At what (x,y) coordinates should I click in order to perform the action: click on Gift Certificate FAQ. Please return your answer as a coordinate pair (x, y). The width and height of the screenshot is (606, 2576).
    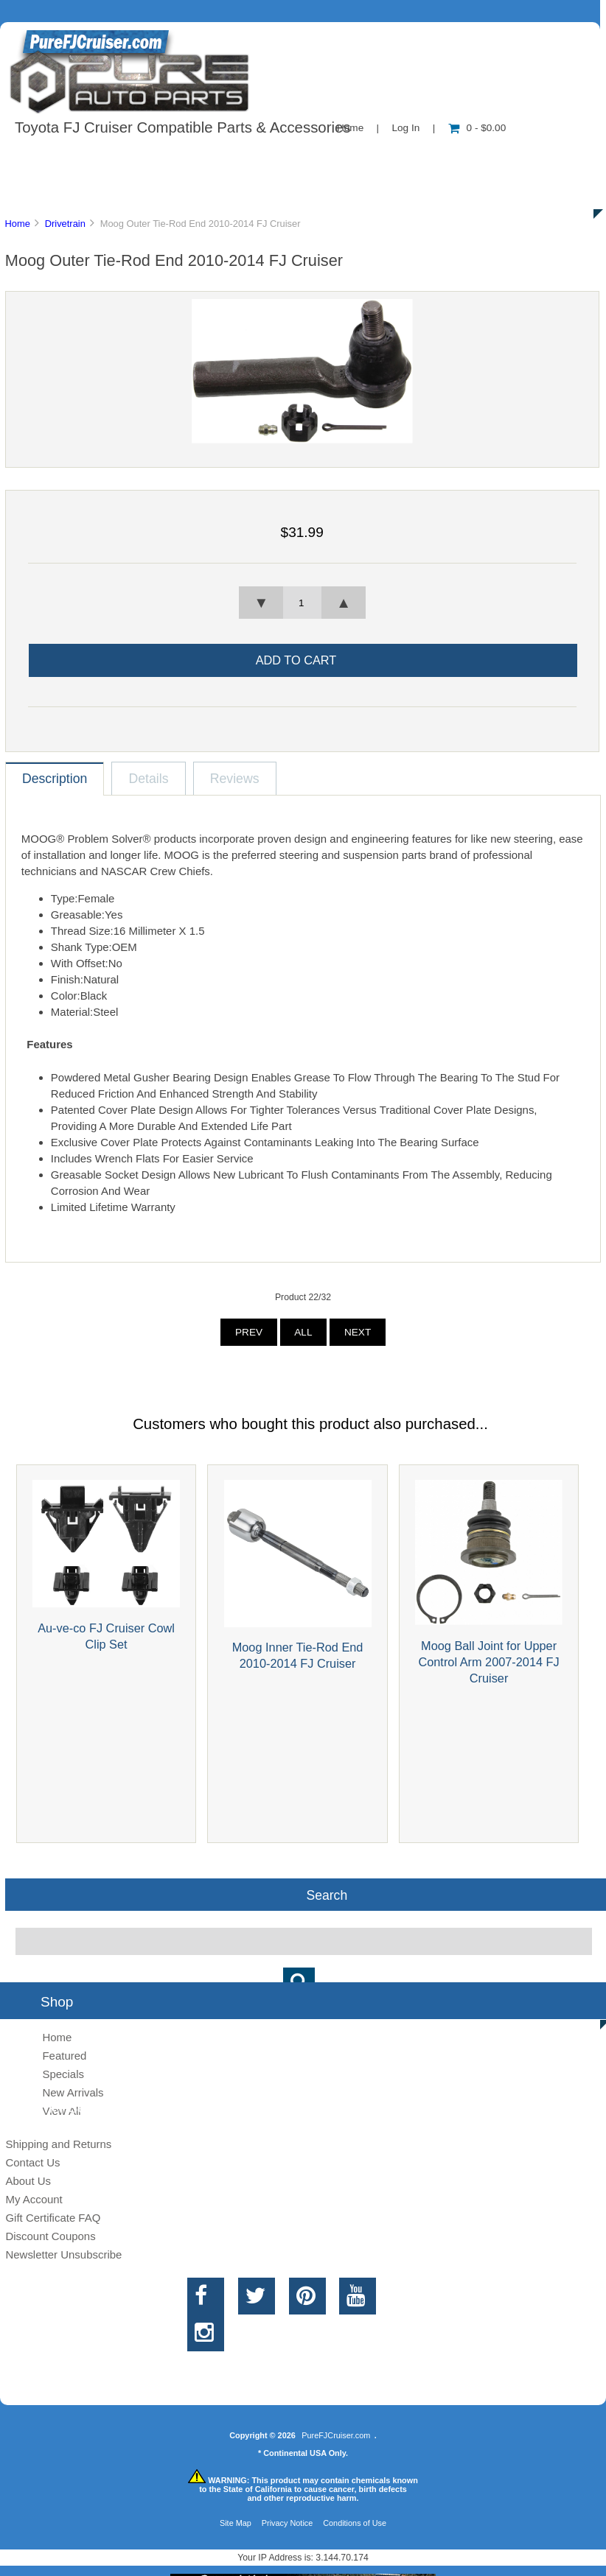
    Looking at the image, I should click on (52, 2217).